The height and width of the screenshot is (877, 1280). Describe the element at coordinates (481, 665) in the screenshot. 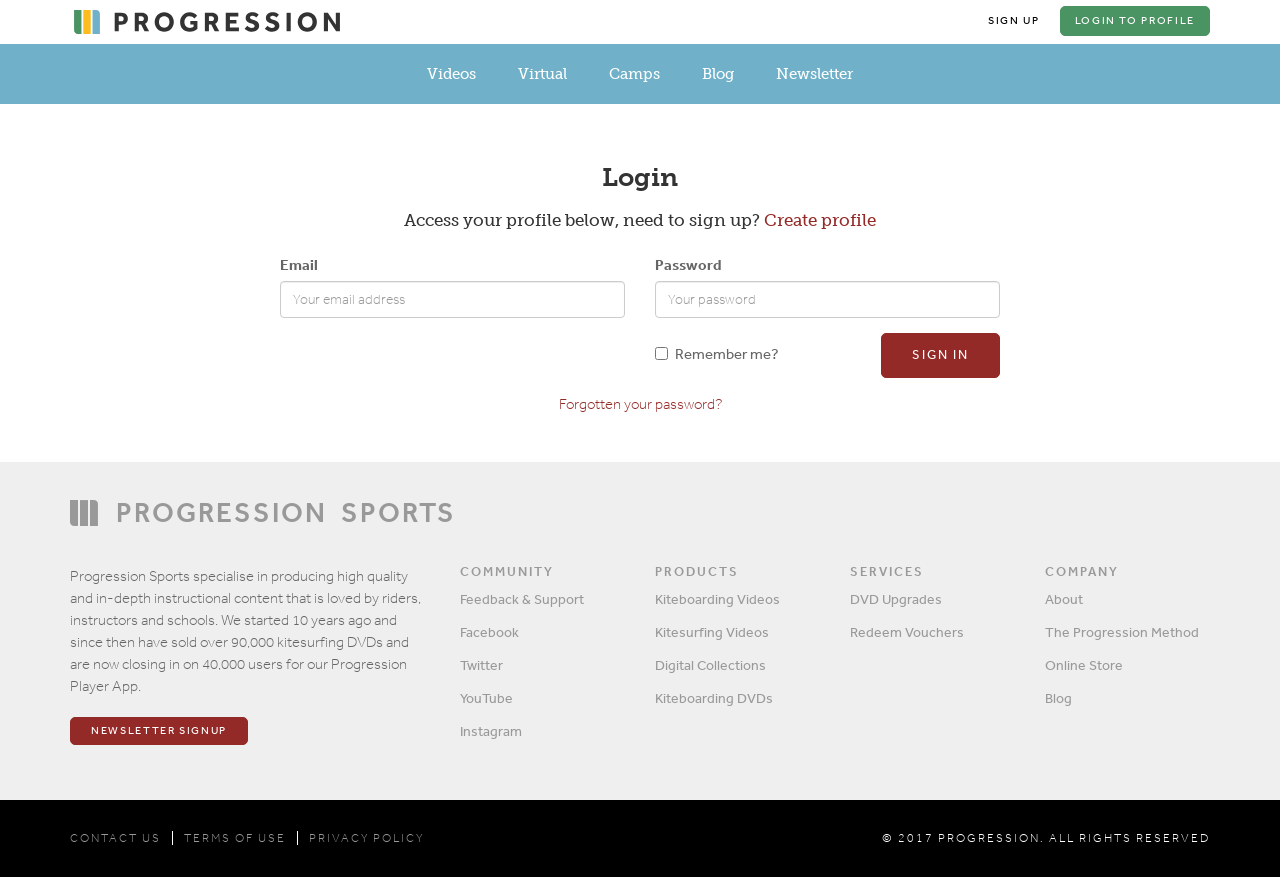

I see `Twitter` at that location.